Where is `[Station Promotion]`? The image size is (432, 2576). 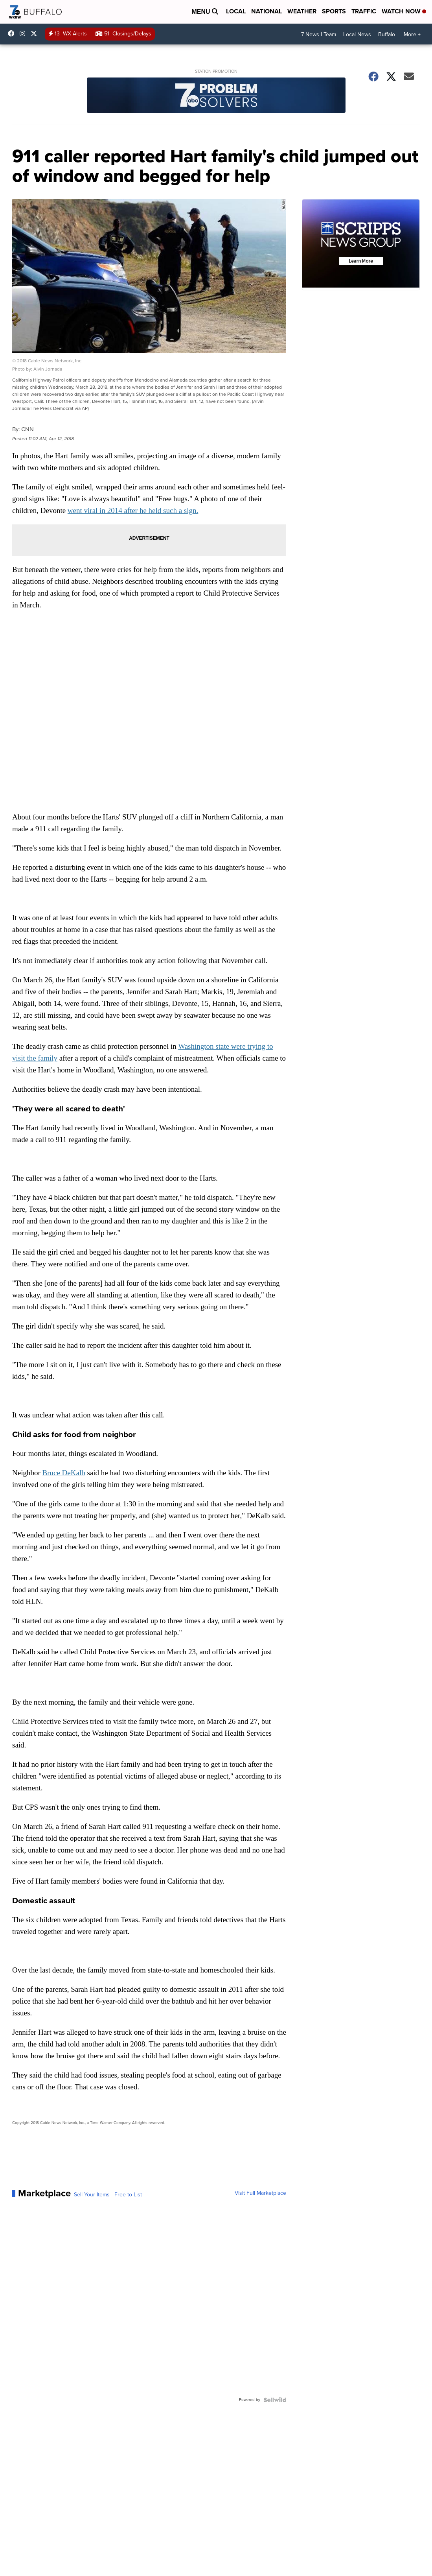 [Station Promotion] is located at coordinates (216, 96).